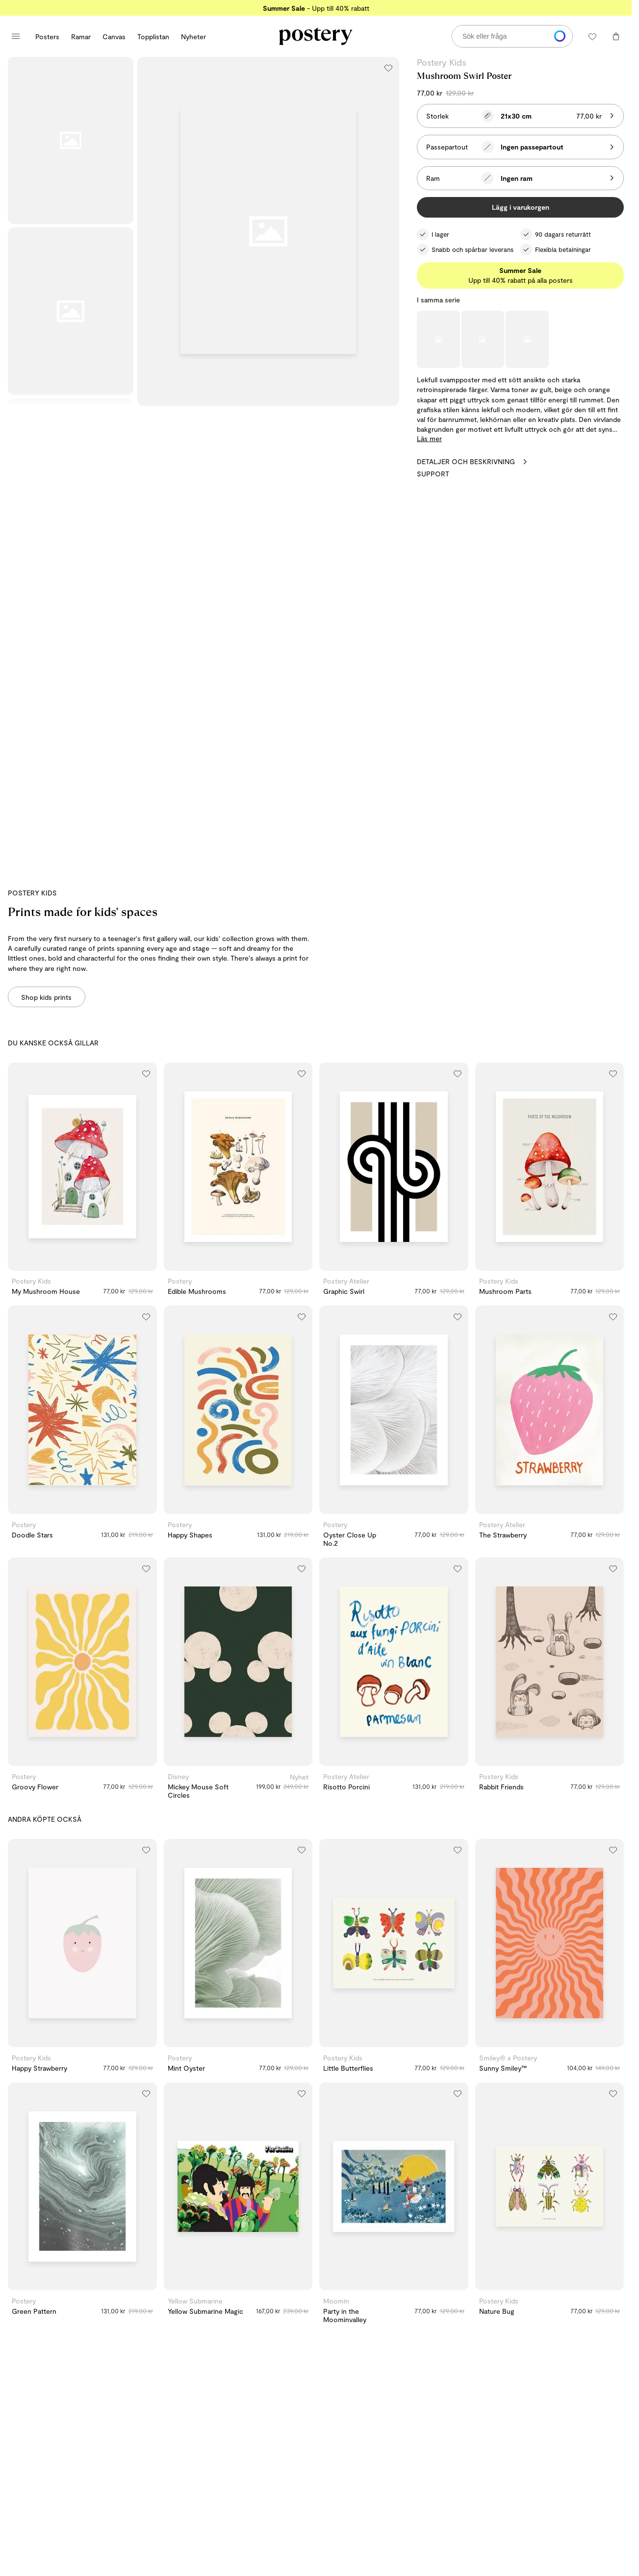 This screenshot has width=639, height=2576. I want to click on Topplistan, so click(153, 36).